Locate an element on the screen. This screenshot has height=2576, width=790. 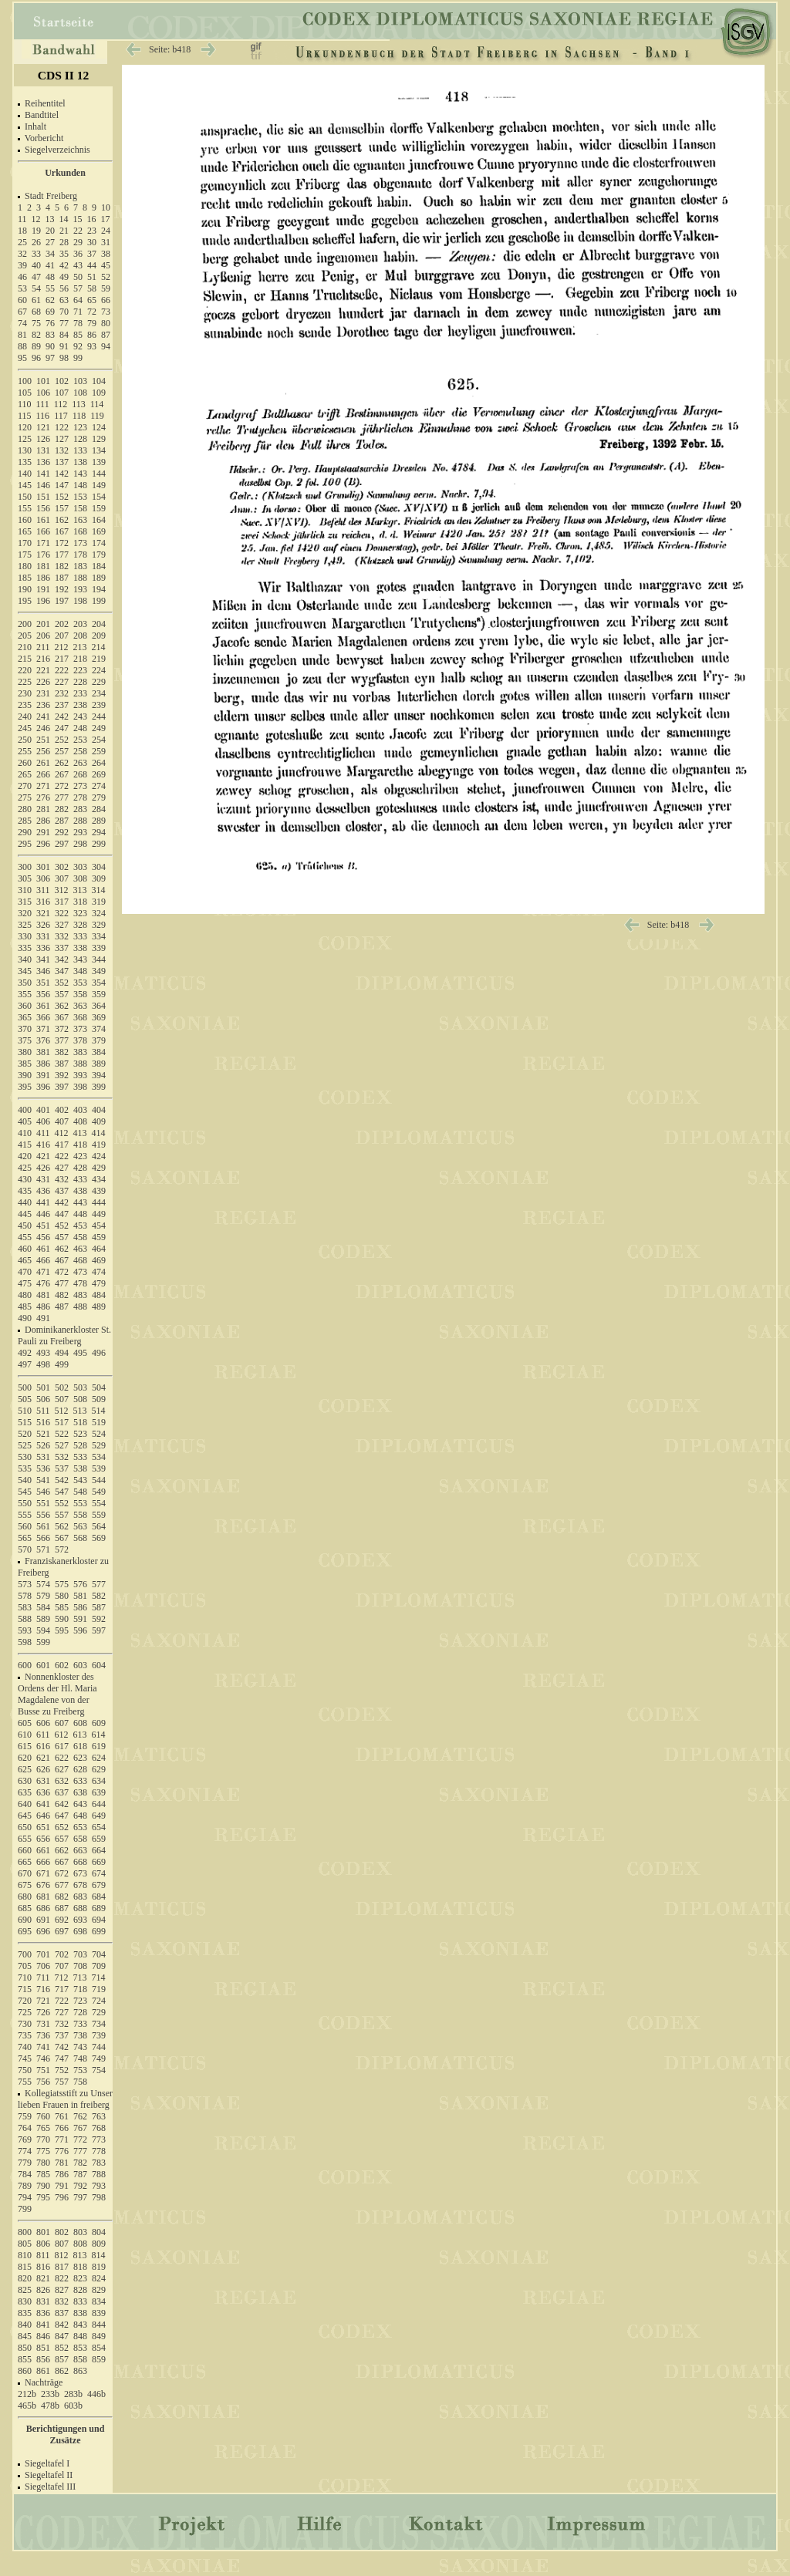
661 is located at coordinates (43, 1850).